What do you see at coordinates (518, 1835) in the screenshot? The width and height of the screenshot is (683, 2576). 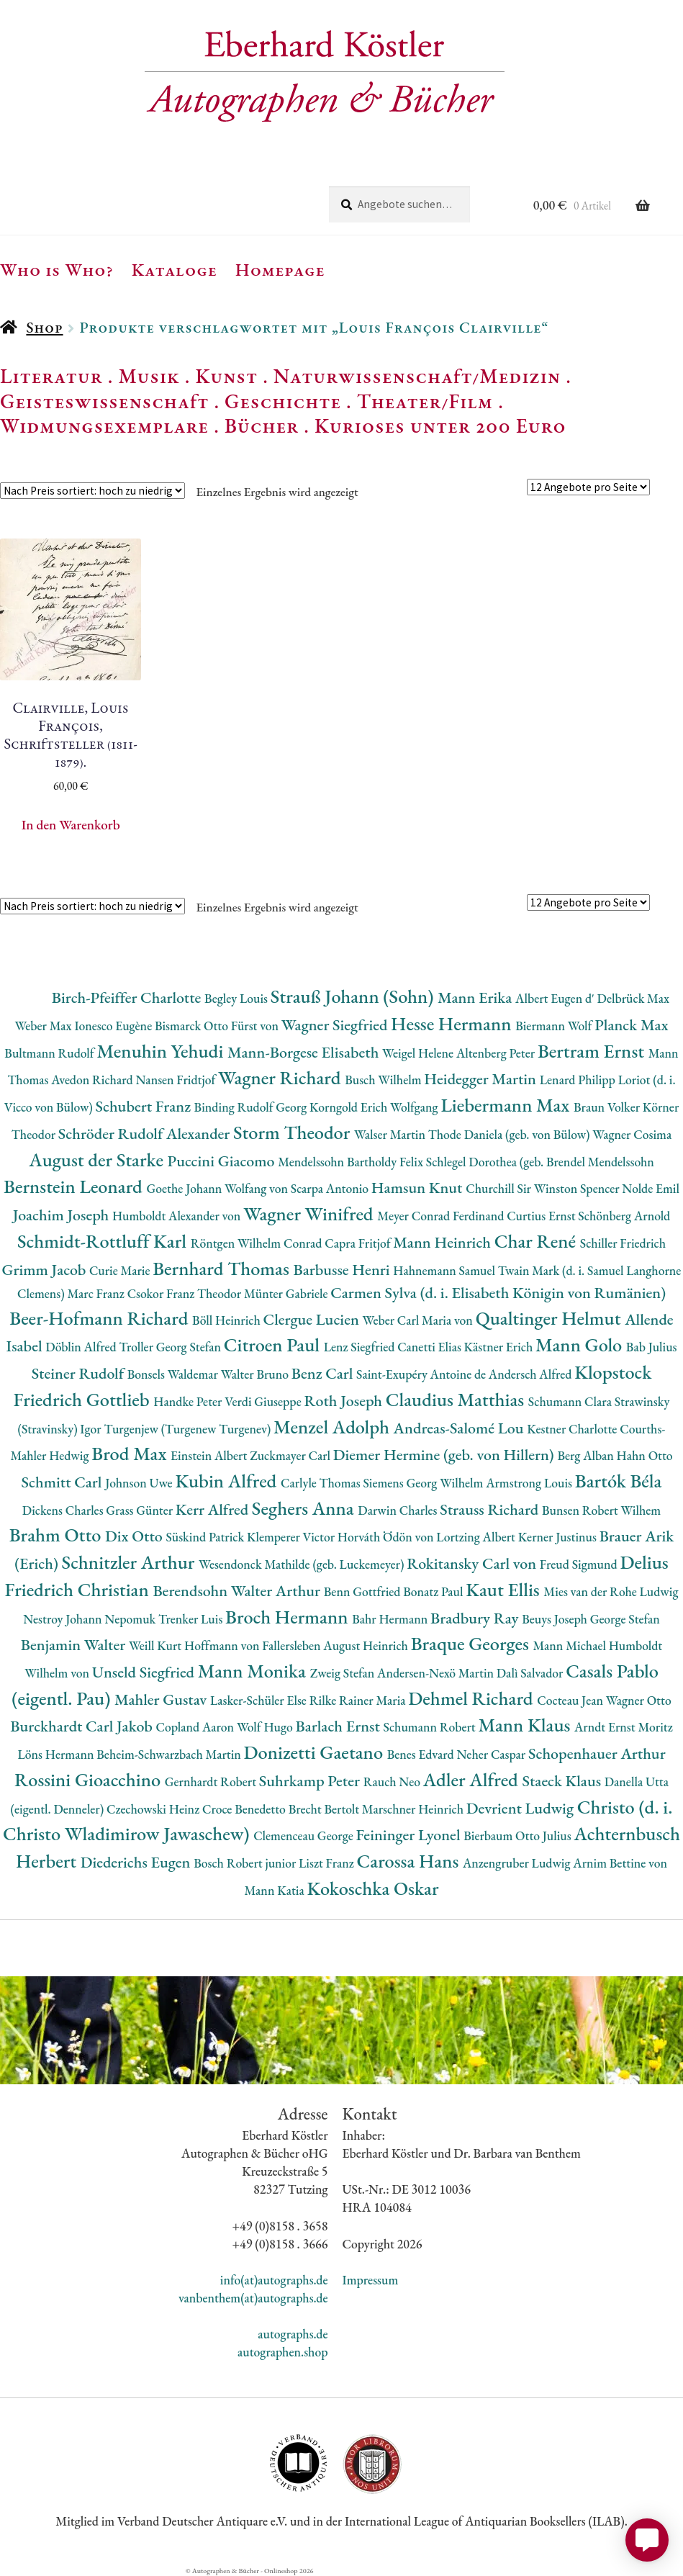 I see `Bierbaum Otto Julius` at bounding box center [518, 1835].